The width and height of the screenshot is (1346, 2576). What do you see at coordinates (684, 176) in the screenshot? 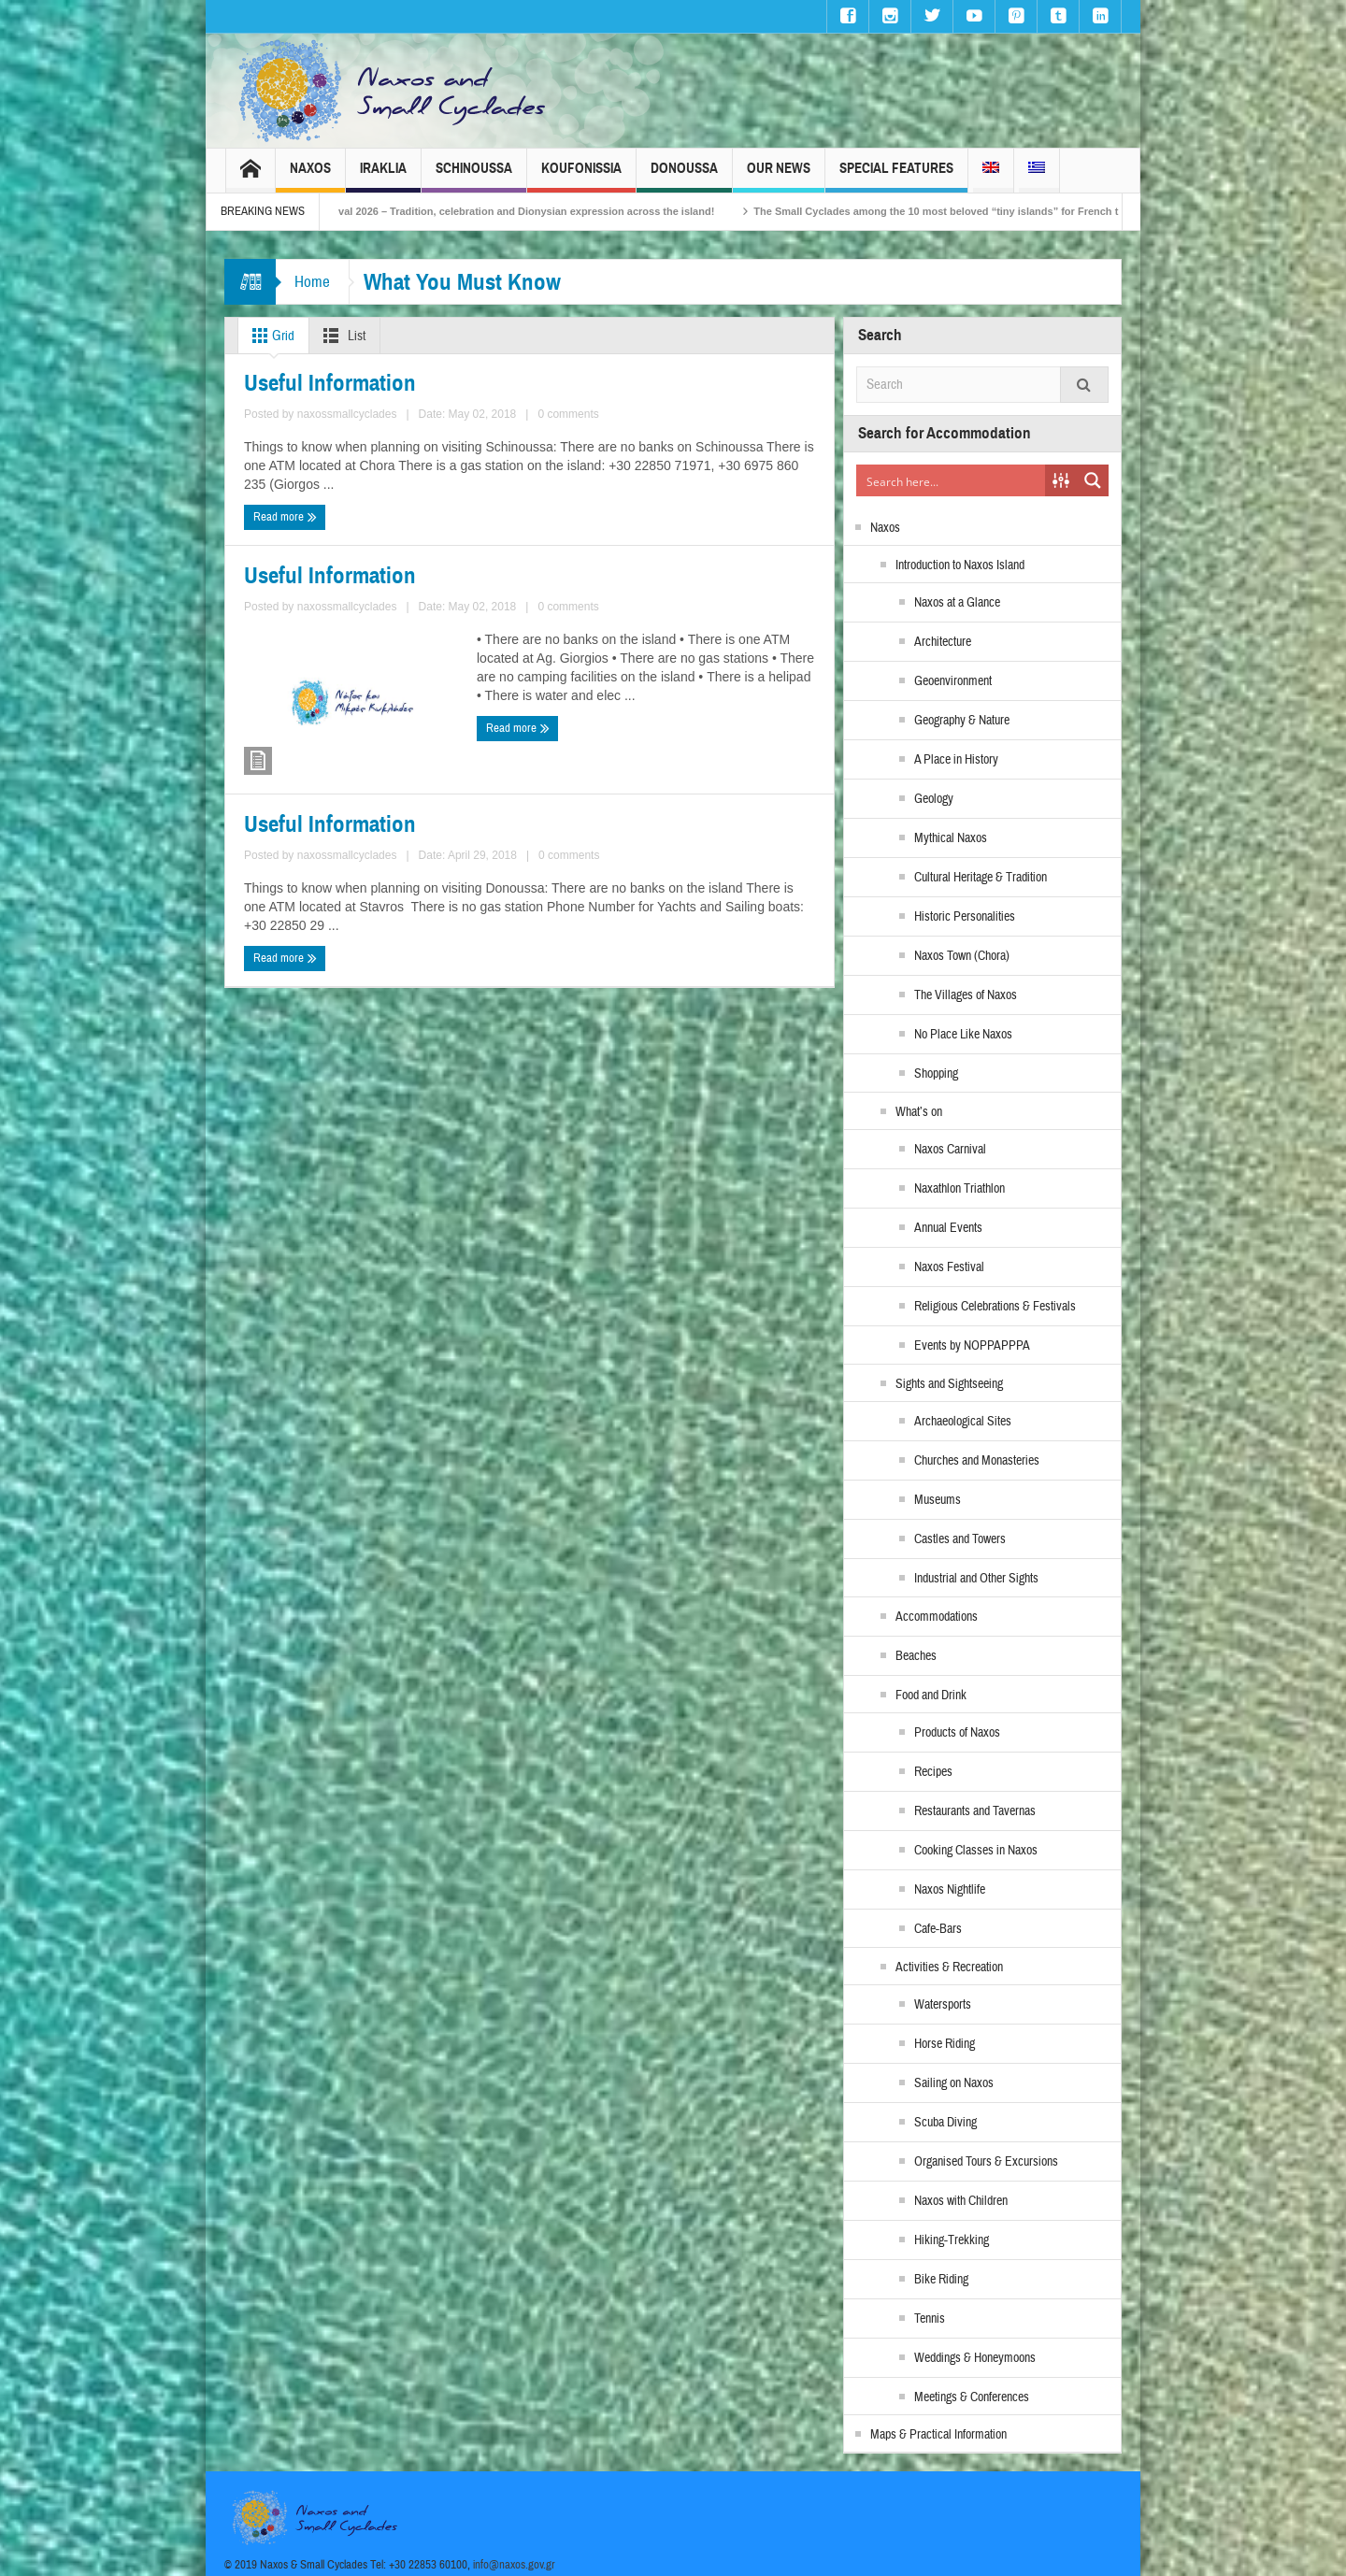
I see `Donoussa` at bounding box center [684, 176].